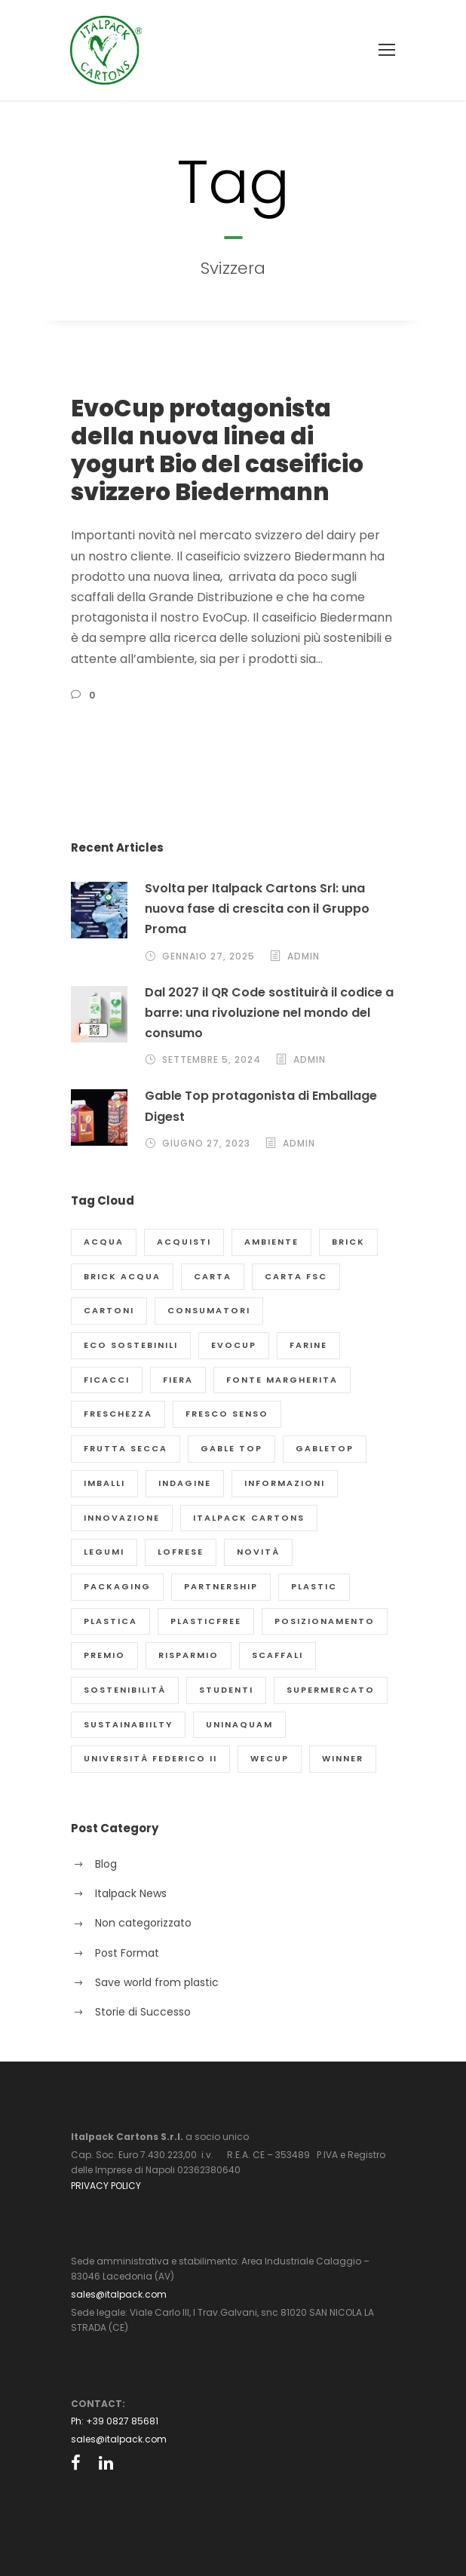  What do you see at coordinates (127, 1952) in the screenshot?
I see `Post Format` at bounding box center [127, 1952].